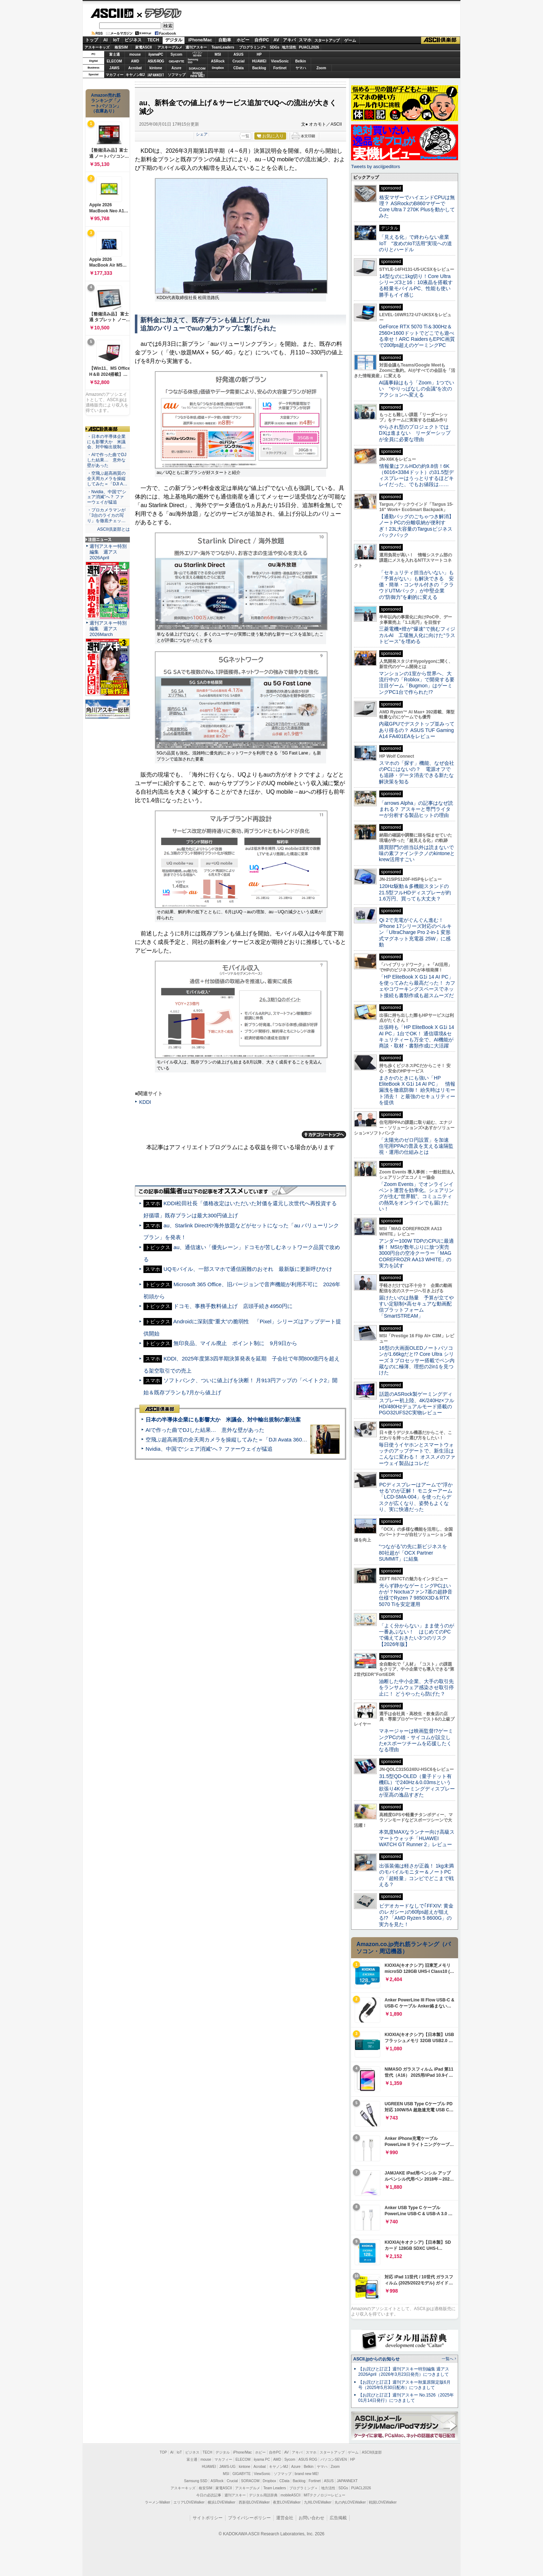  What do you see at coordinates (106, 497) in the screenshot?
I see `・Nvidia、中国で“シェア消滅”へ？ ファーウェイが猛追` at bounding box center [106, 497].